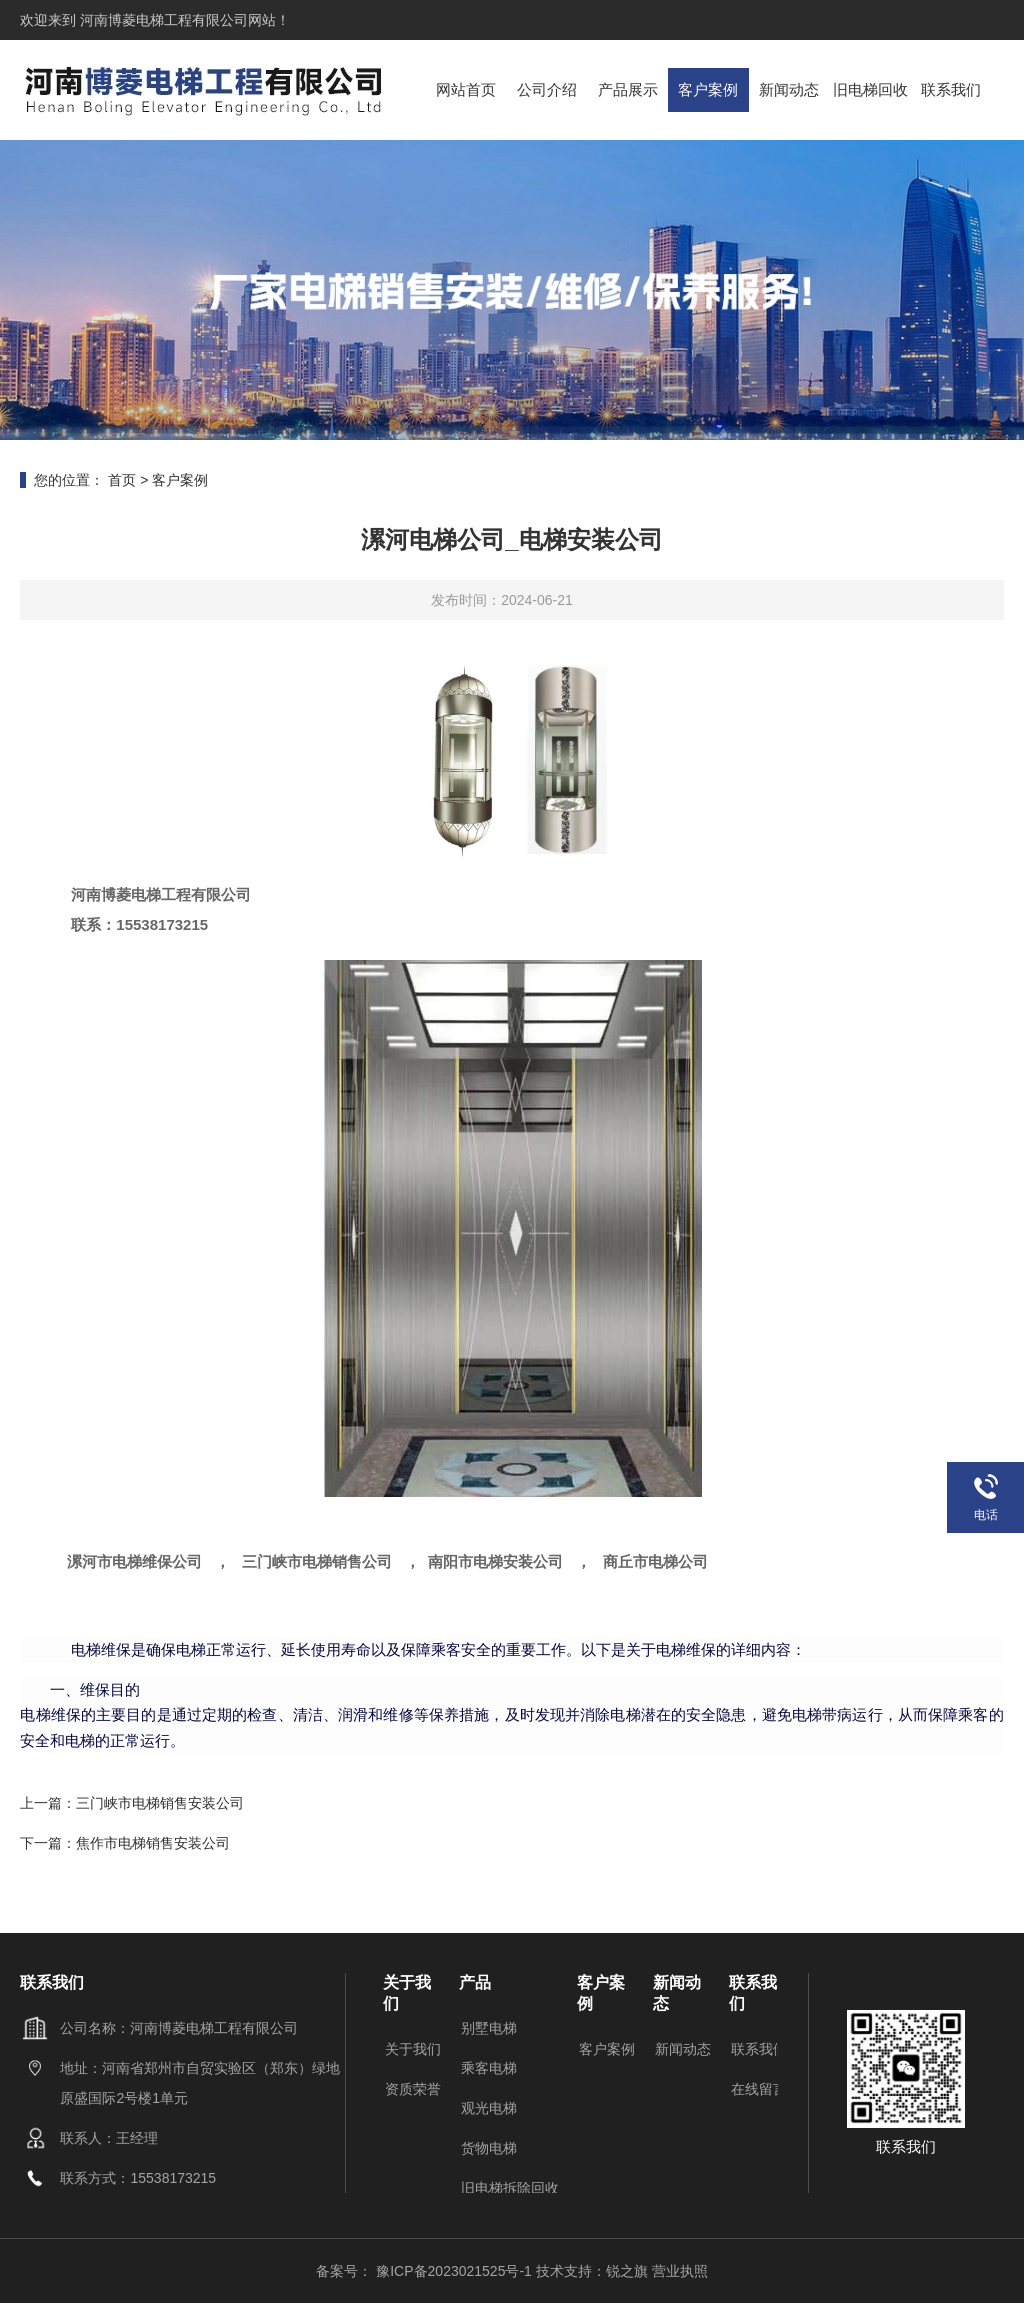  What do you see at coordinates (466, 89) in the screenshot?
I see `网站首页` at bounding box center [466, 89].